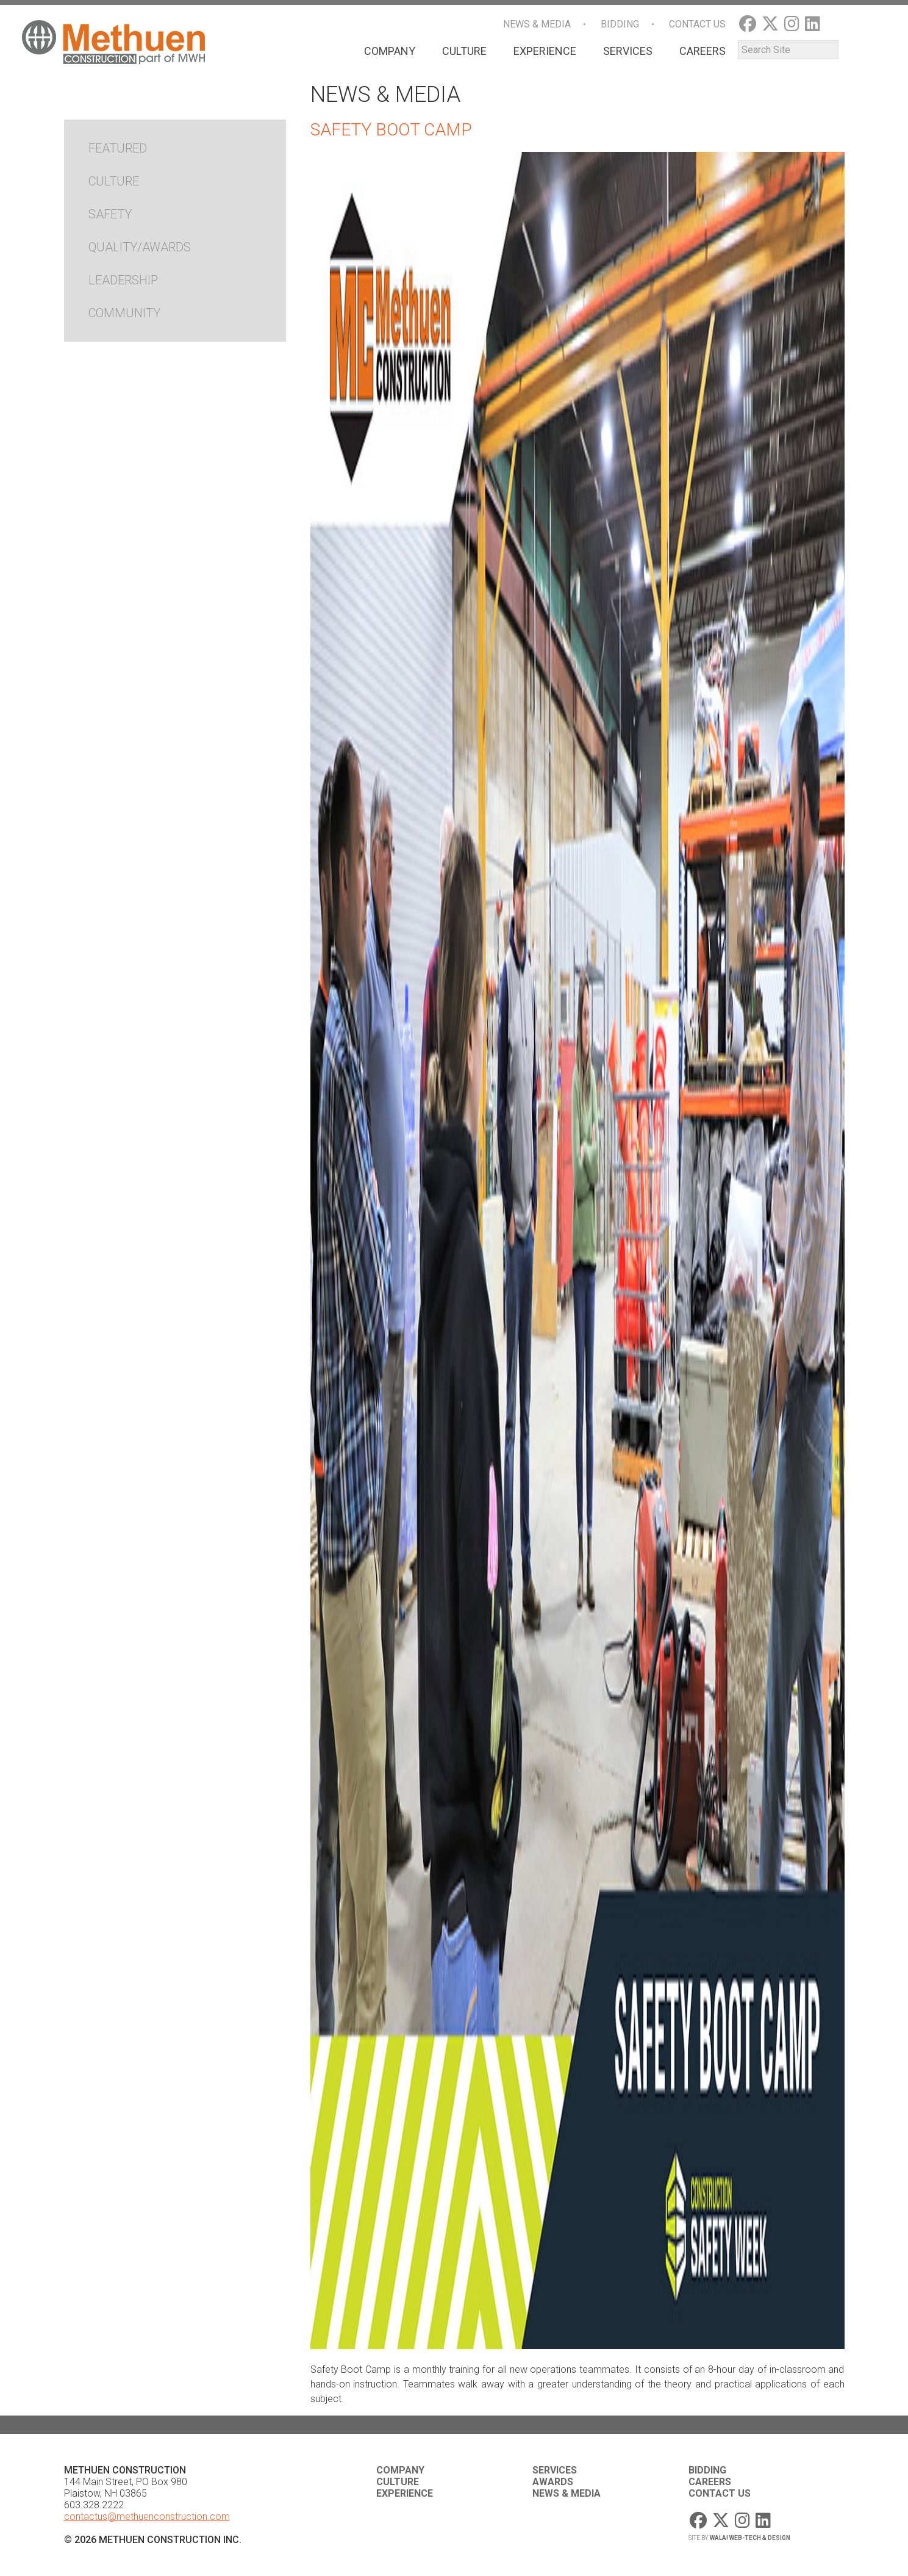 The width and height of the screenshot is (908, 2576). I want to click on Safety, so click(110, 214).